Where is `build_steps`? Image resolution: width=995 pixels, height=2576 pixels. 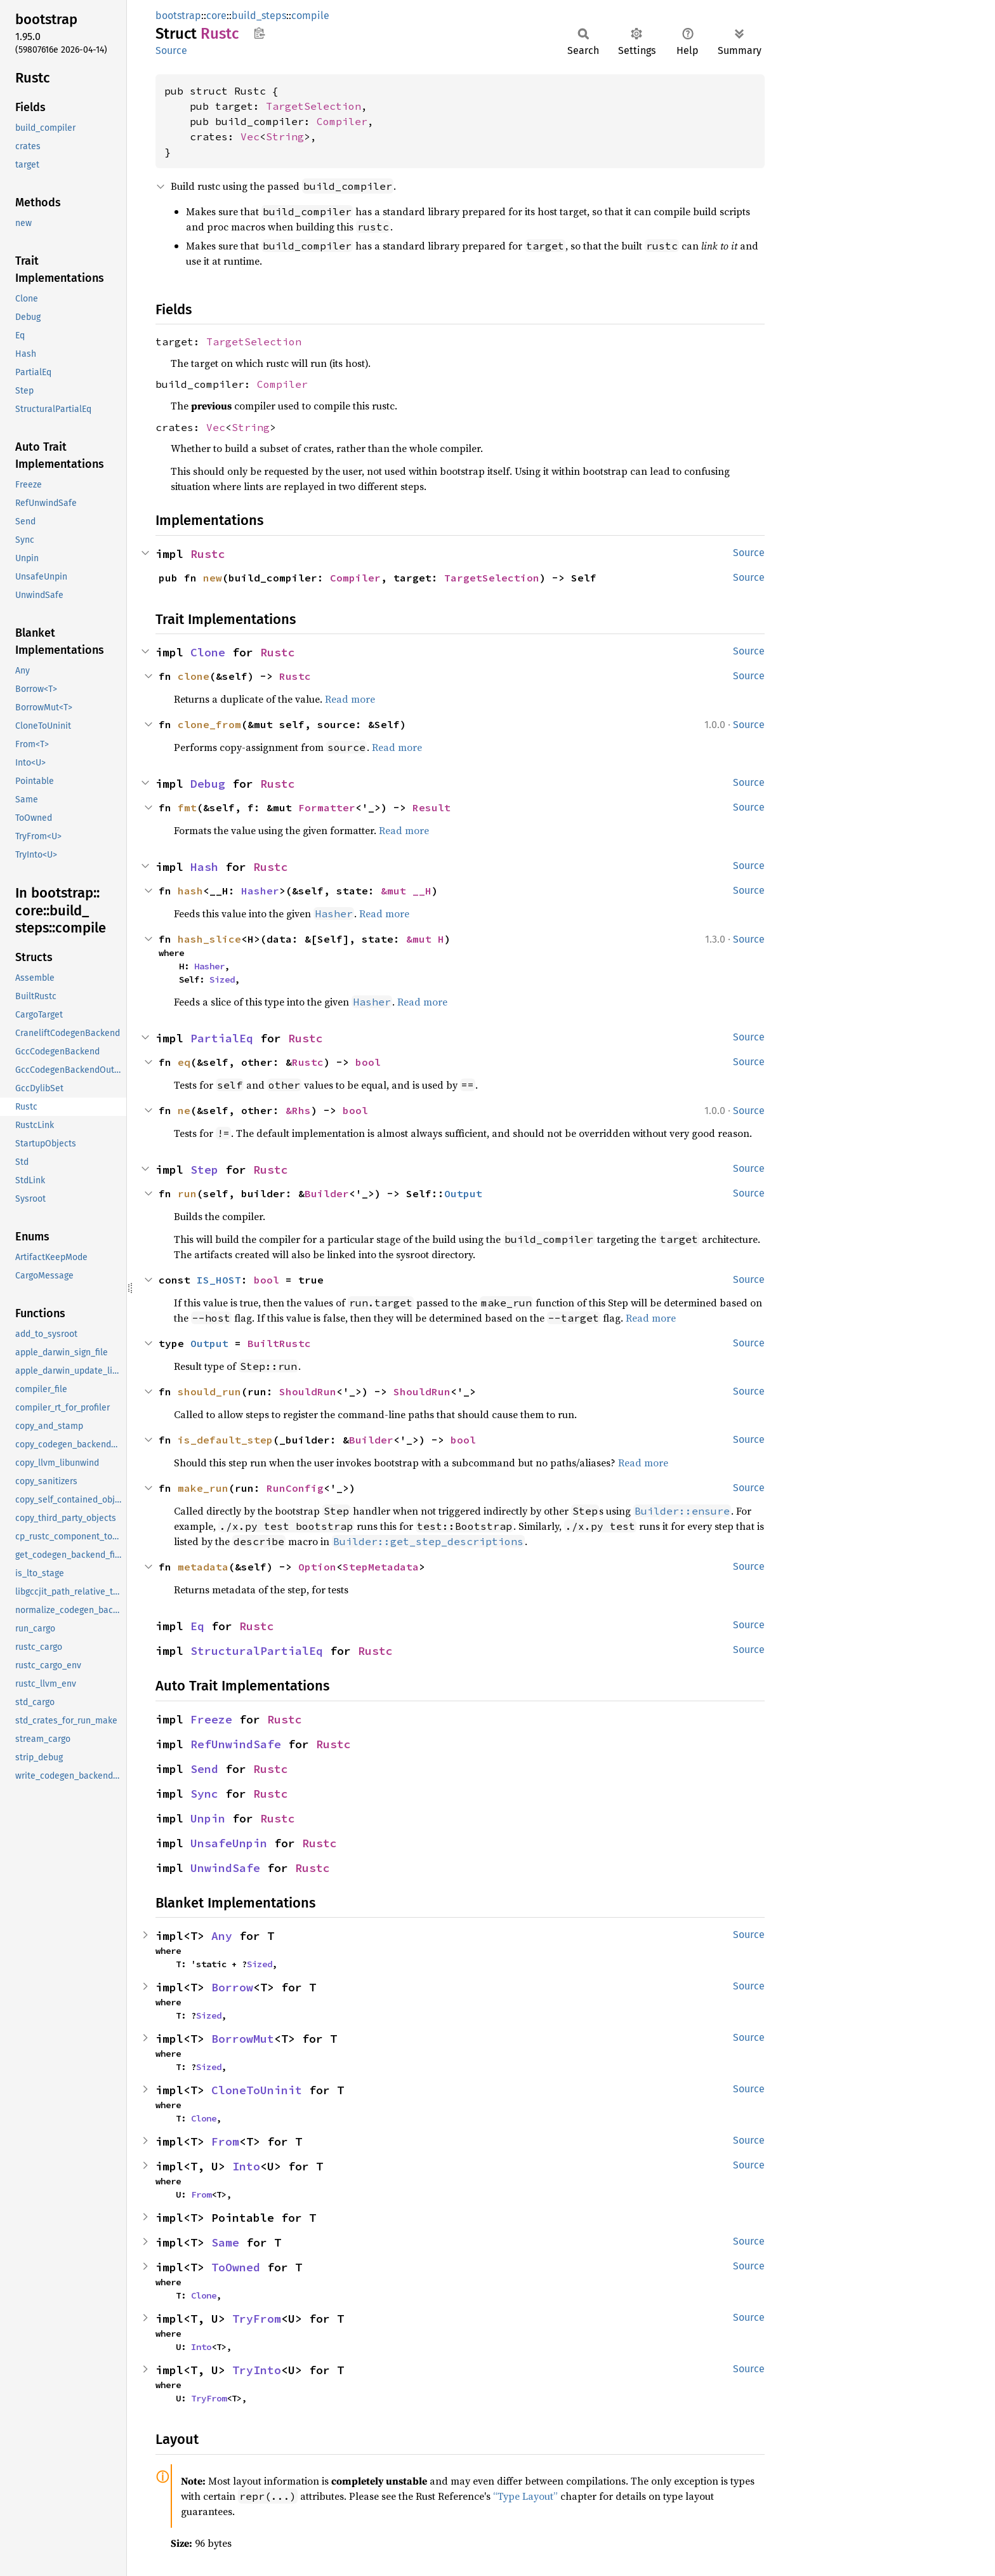
build_steps is located at coordinates (259, 16).